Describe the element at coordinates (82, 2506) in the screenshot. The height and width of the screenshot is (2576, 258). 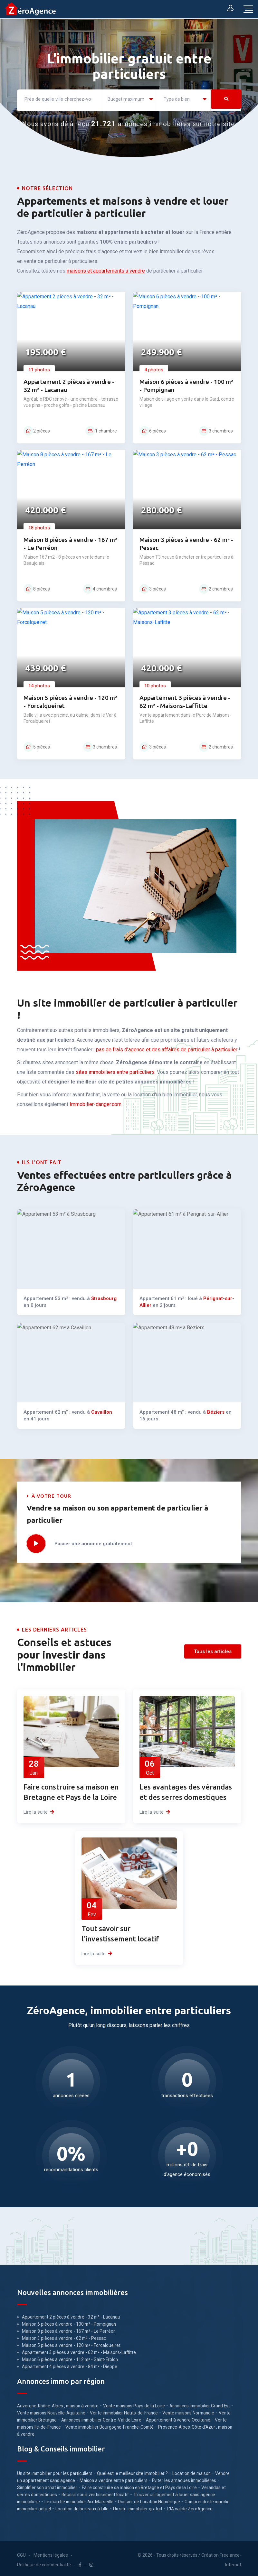
I see `Location de bureaux à Lille` at that location.